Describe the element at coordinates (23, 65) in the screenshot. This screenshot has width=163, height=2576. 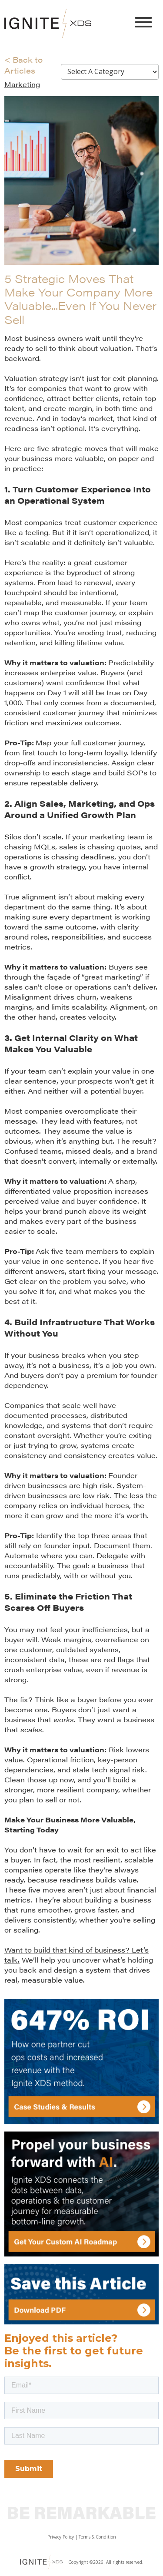
I see `< Back to Articles` at that location.